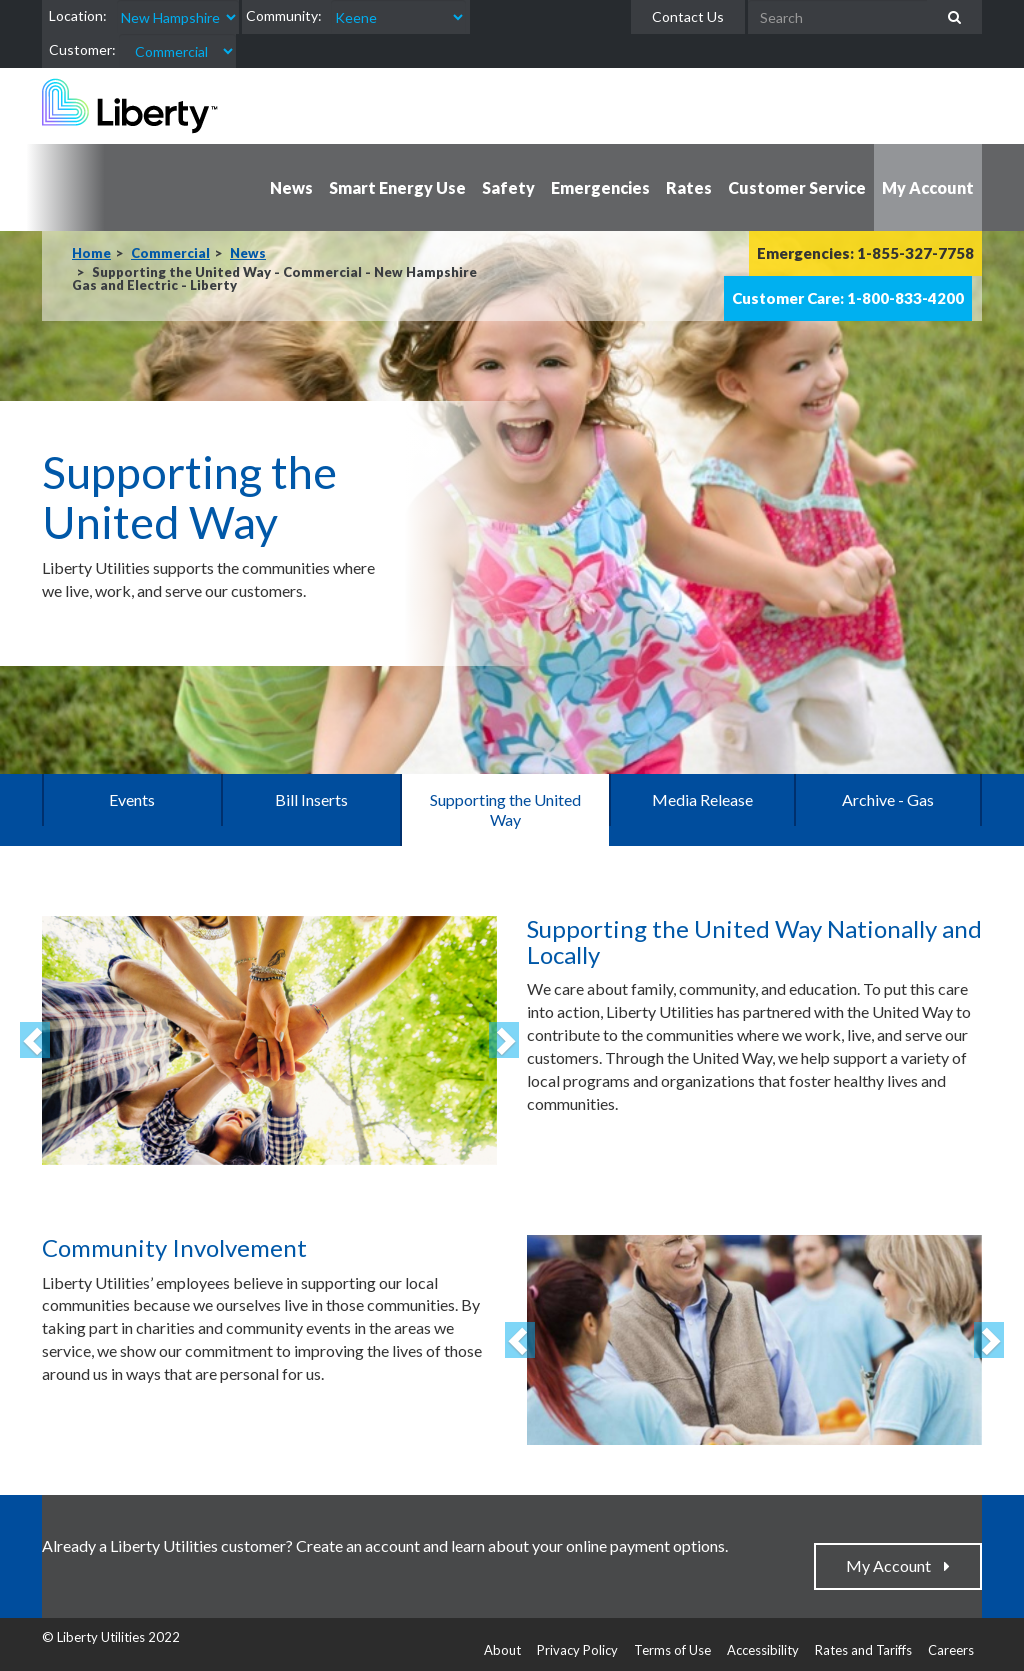  Describe the element at coordinates (928, 187) in the screenshot. I see `My Account [button]` at that location.